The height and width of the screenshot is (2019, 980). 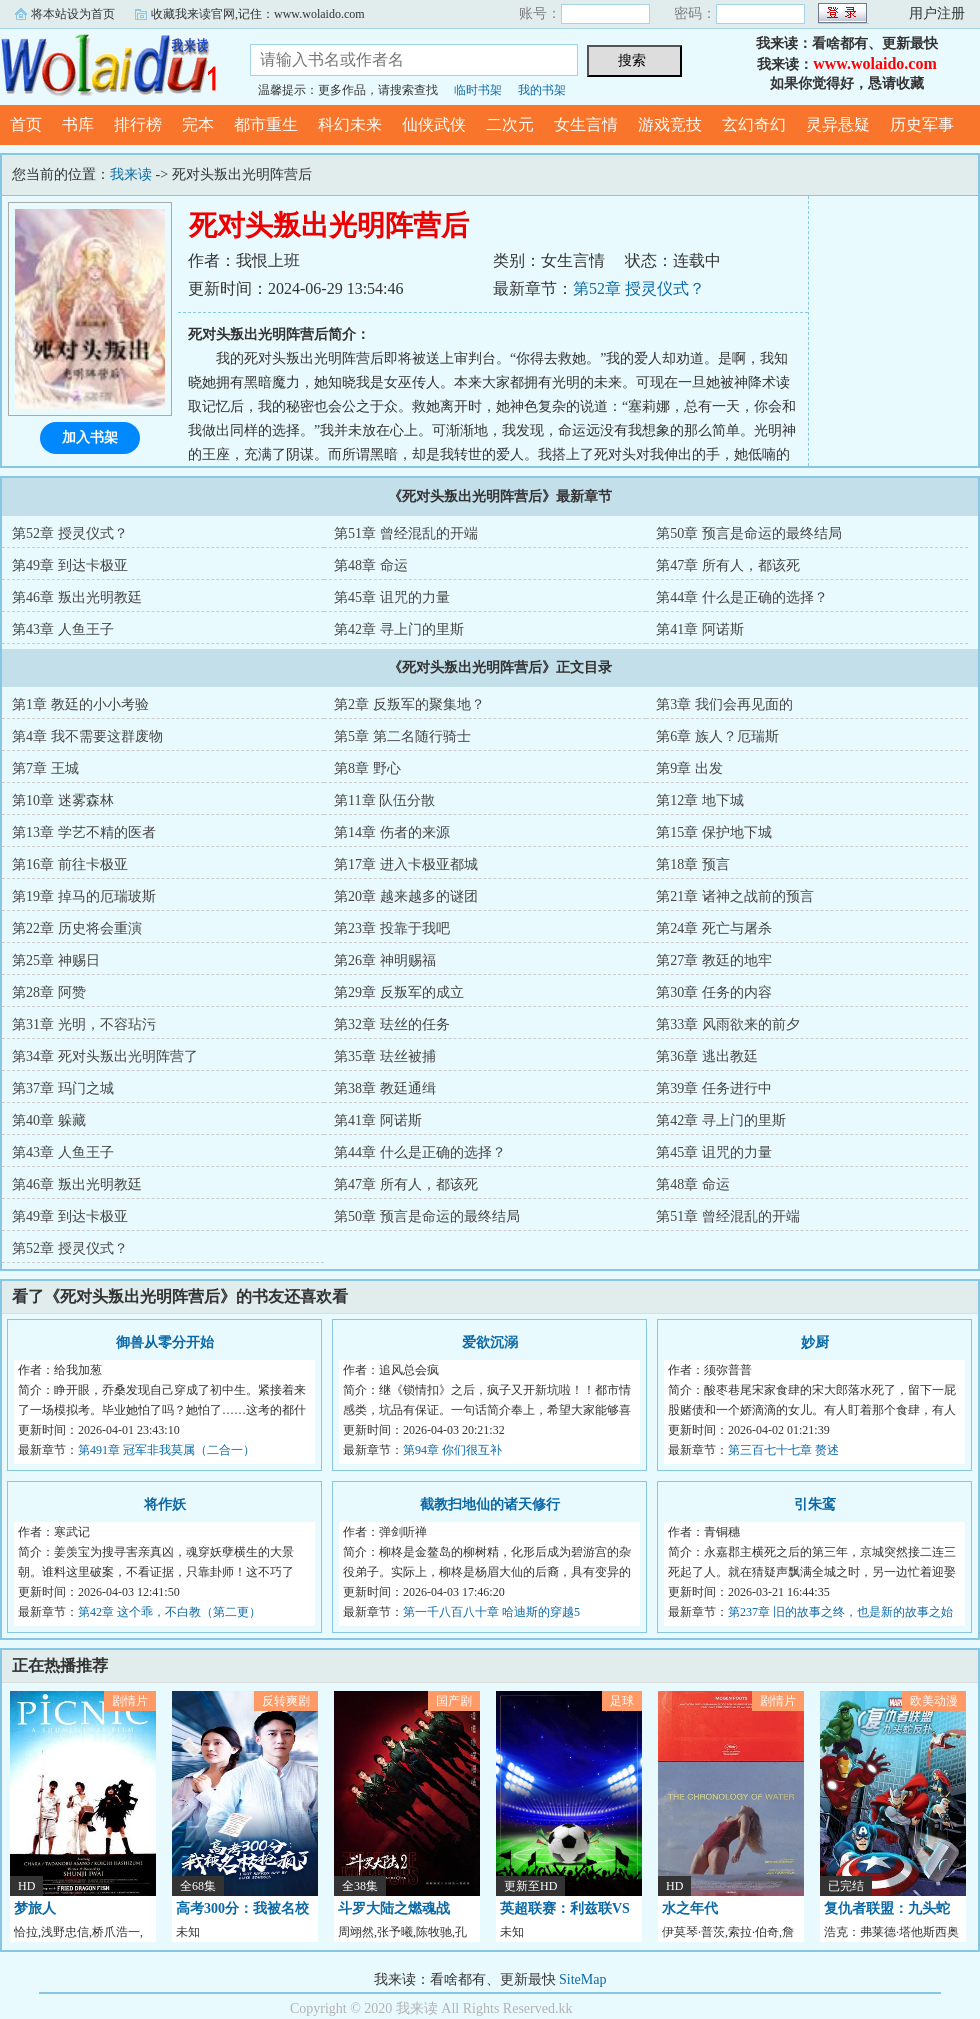 What do you see at coordinates (165, 1342) in the screenshot?
I see `御兽从零分开始` at bounding box center [165, 1342].